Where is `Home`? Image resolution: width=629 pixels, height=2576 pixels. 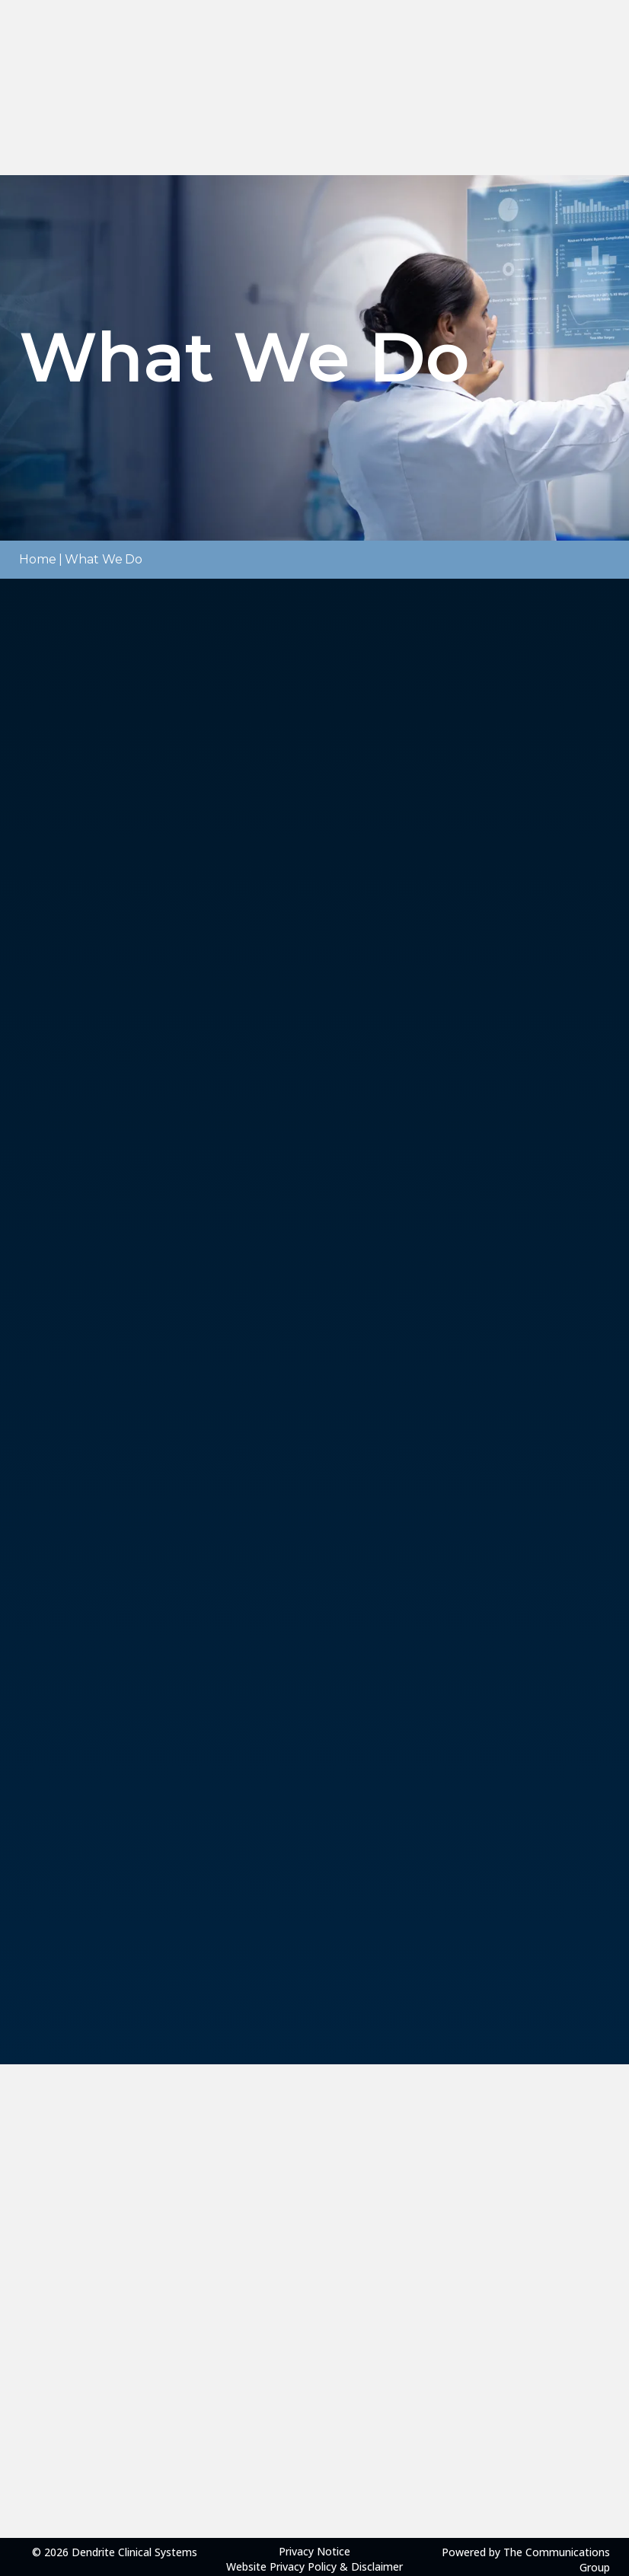 Home is located at coordinates (37, 559).